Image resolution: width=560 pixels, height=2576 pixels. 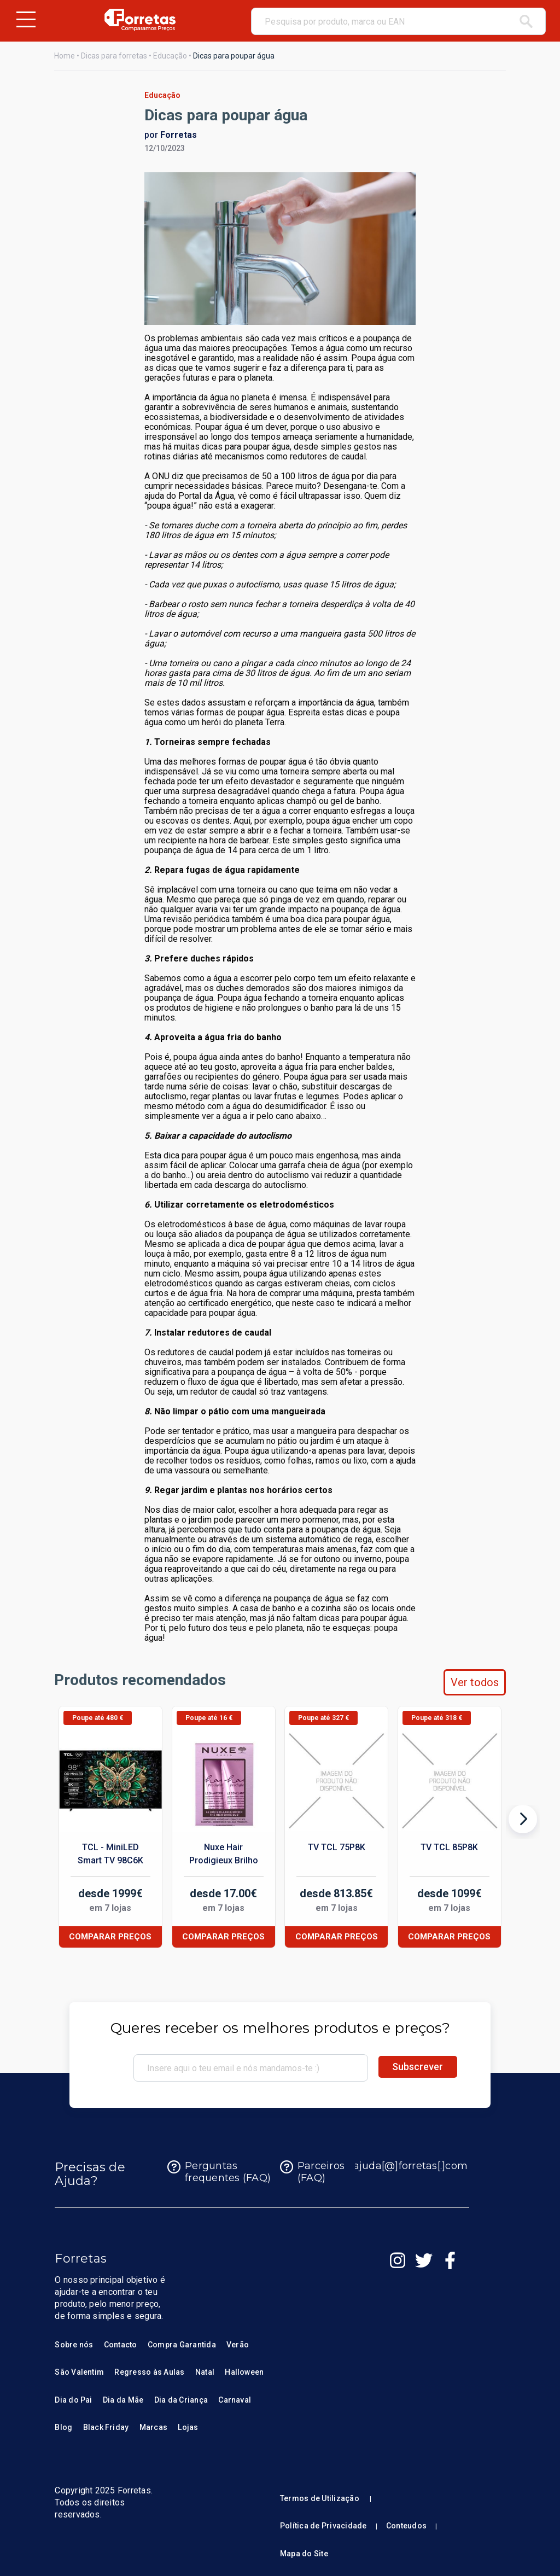 I want to click on Ver todos, so click(x=475, y=1682).